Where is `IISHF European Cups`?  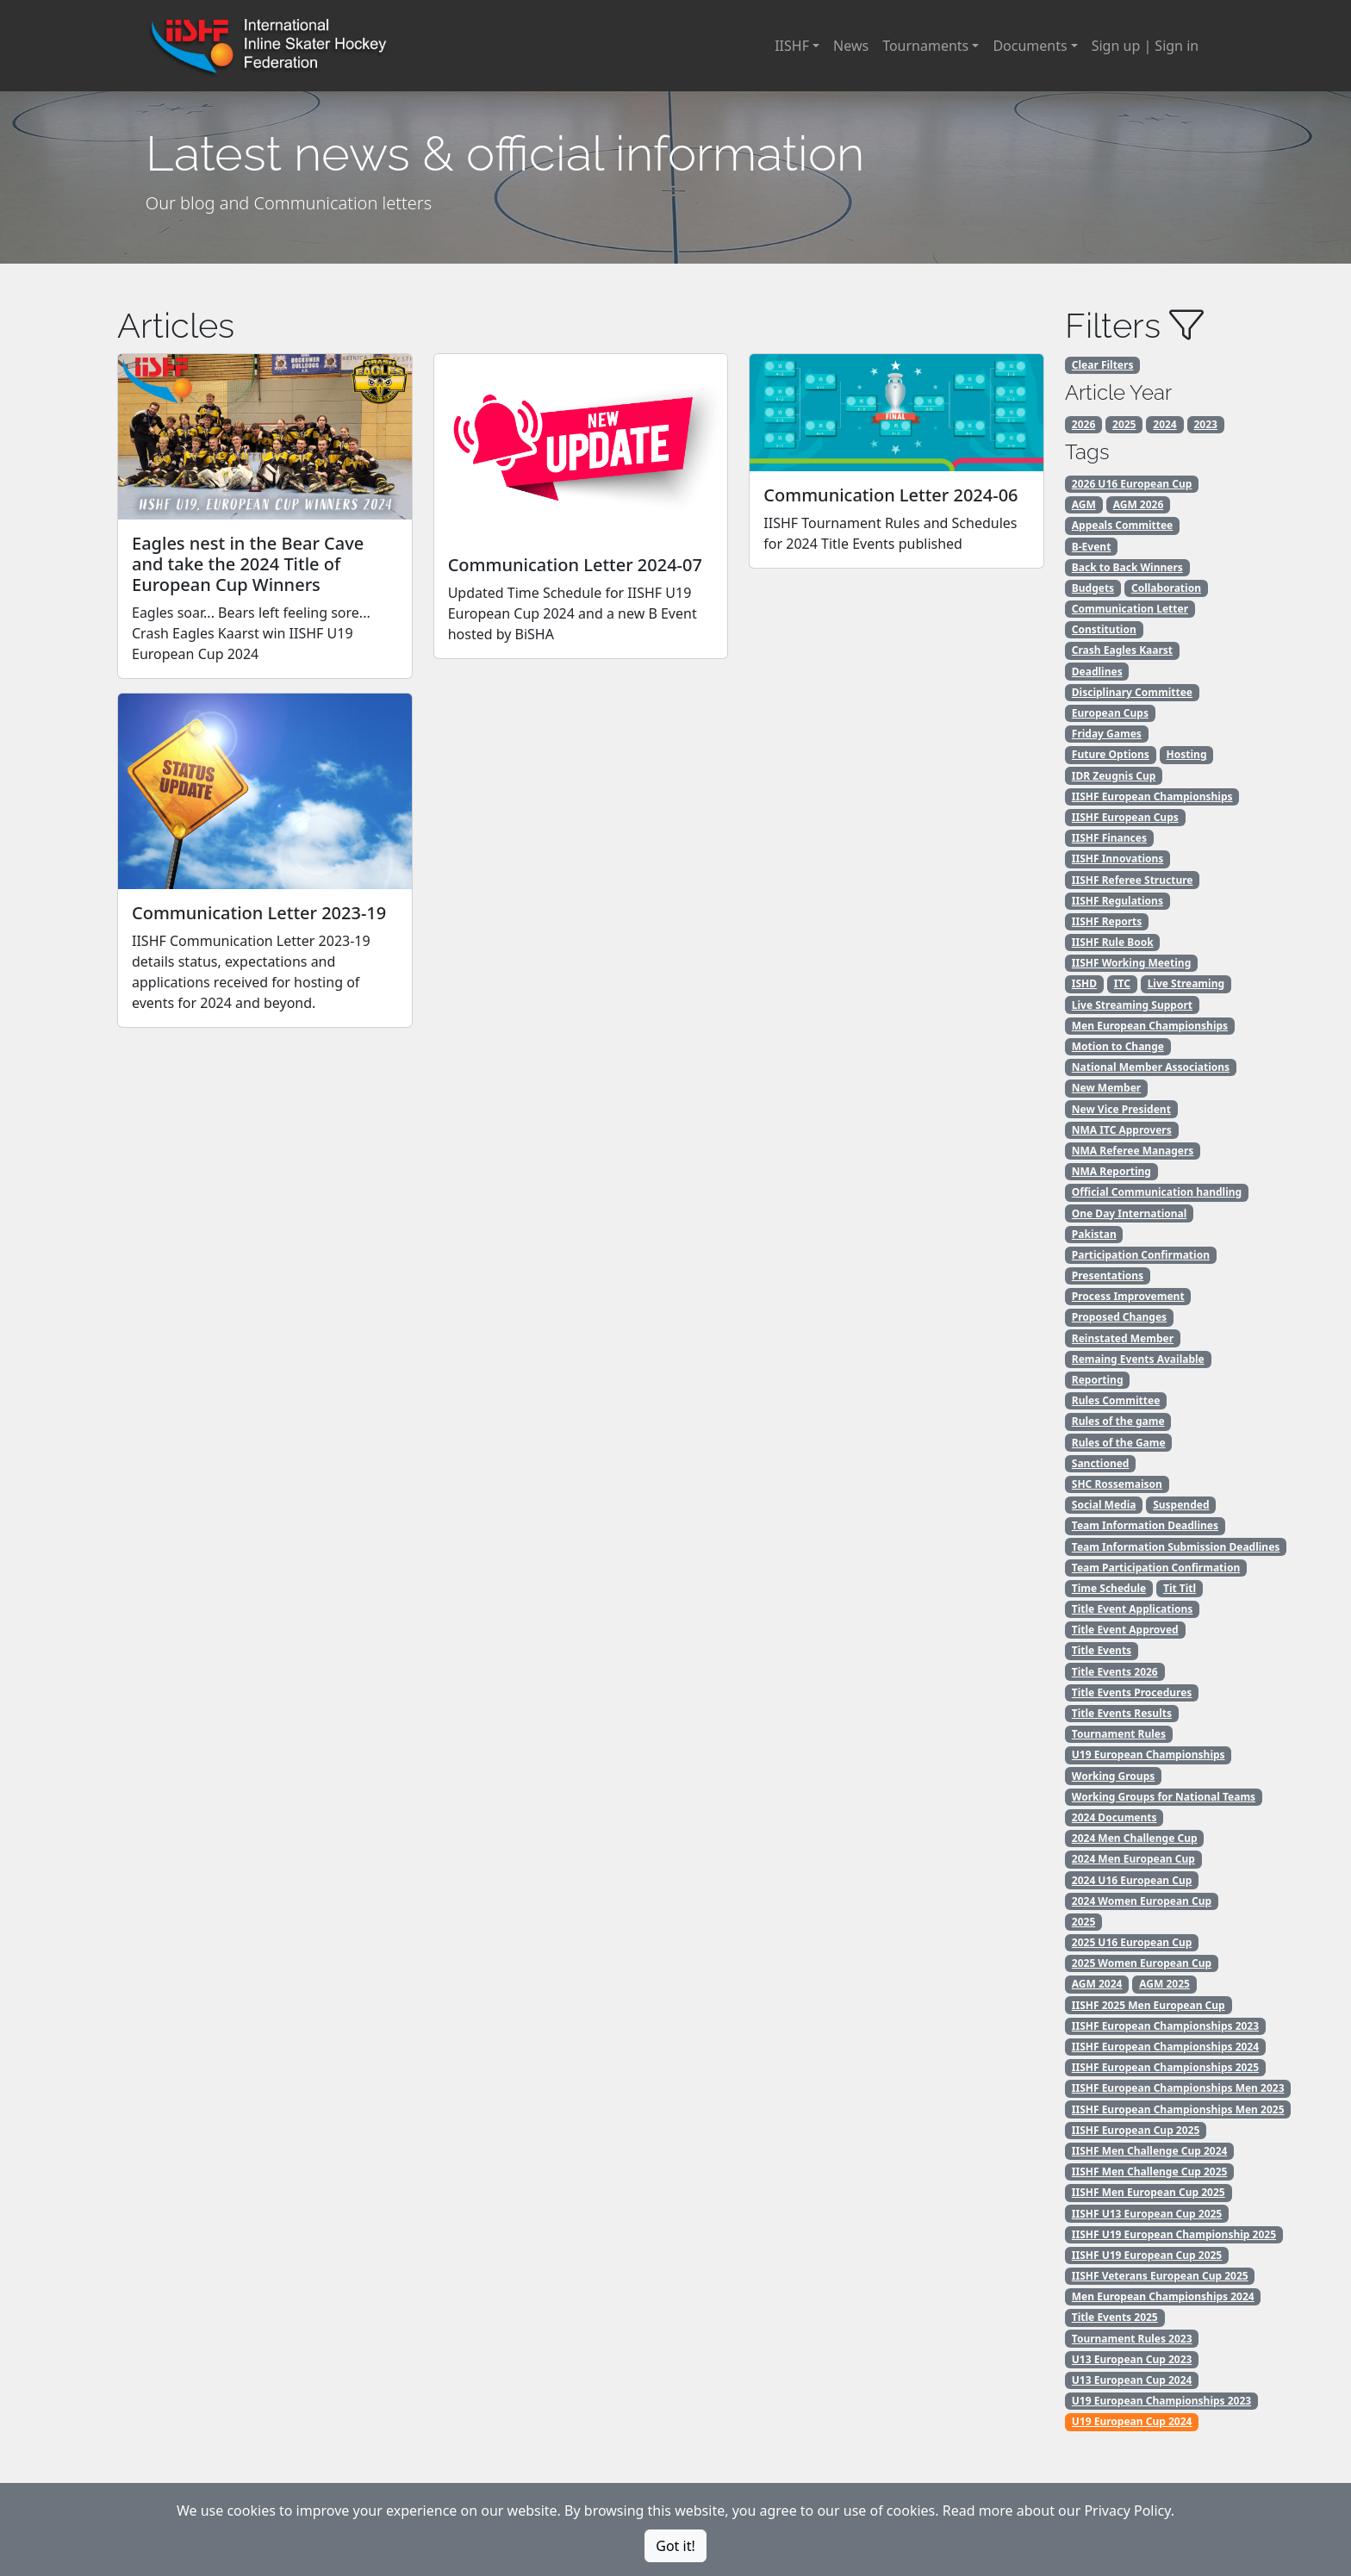 IISHF European Cups is located at coordinates (1125, 817).